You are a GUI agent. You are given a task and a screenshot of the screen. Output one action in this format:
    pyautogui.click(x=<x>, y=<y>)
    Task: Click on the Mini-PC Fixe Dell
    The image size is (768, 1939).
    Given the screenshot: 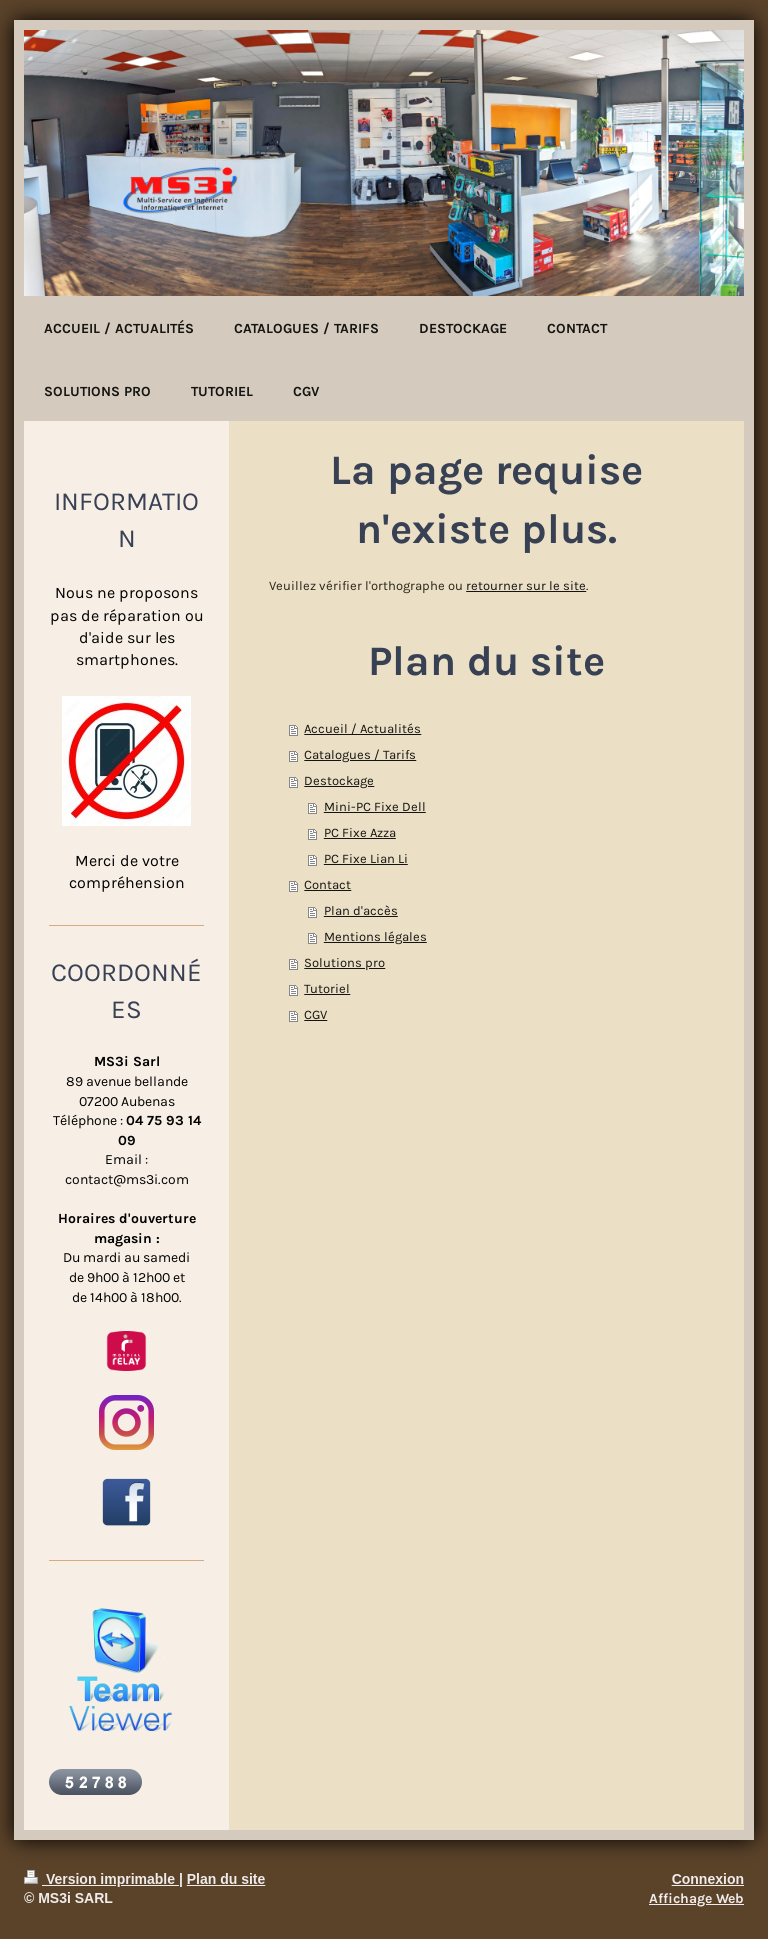 What is the action you would take?
    pyautogui.click(x=375, y=806)
    